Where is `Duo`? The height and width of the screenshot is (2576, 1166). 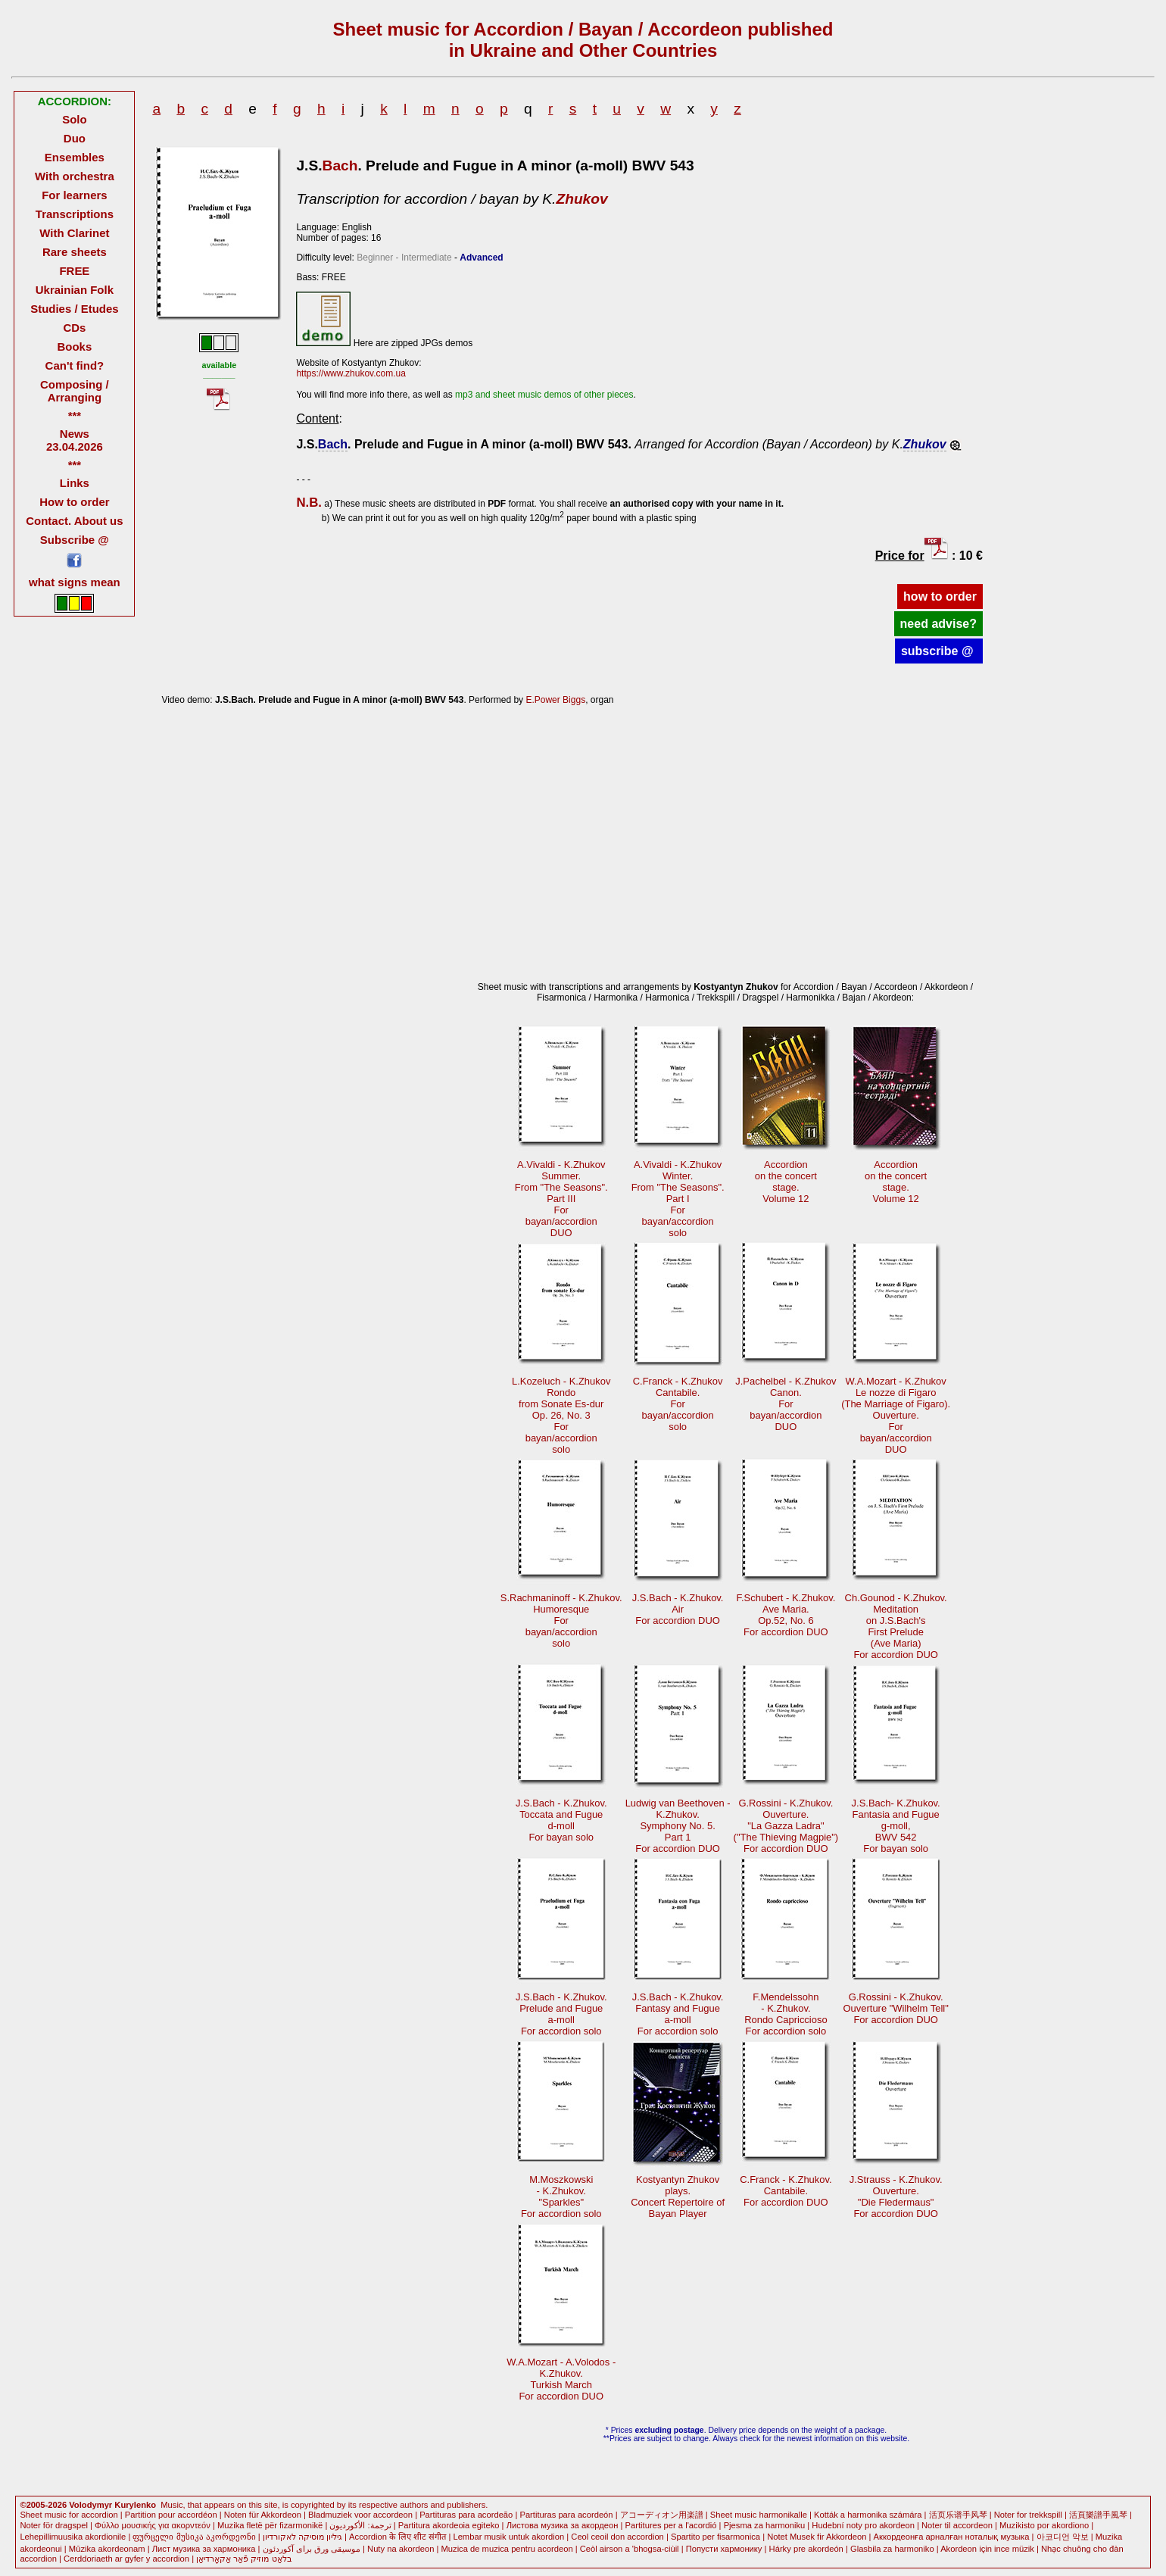 Duo is located at coordinates (75, 138).